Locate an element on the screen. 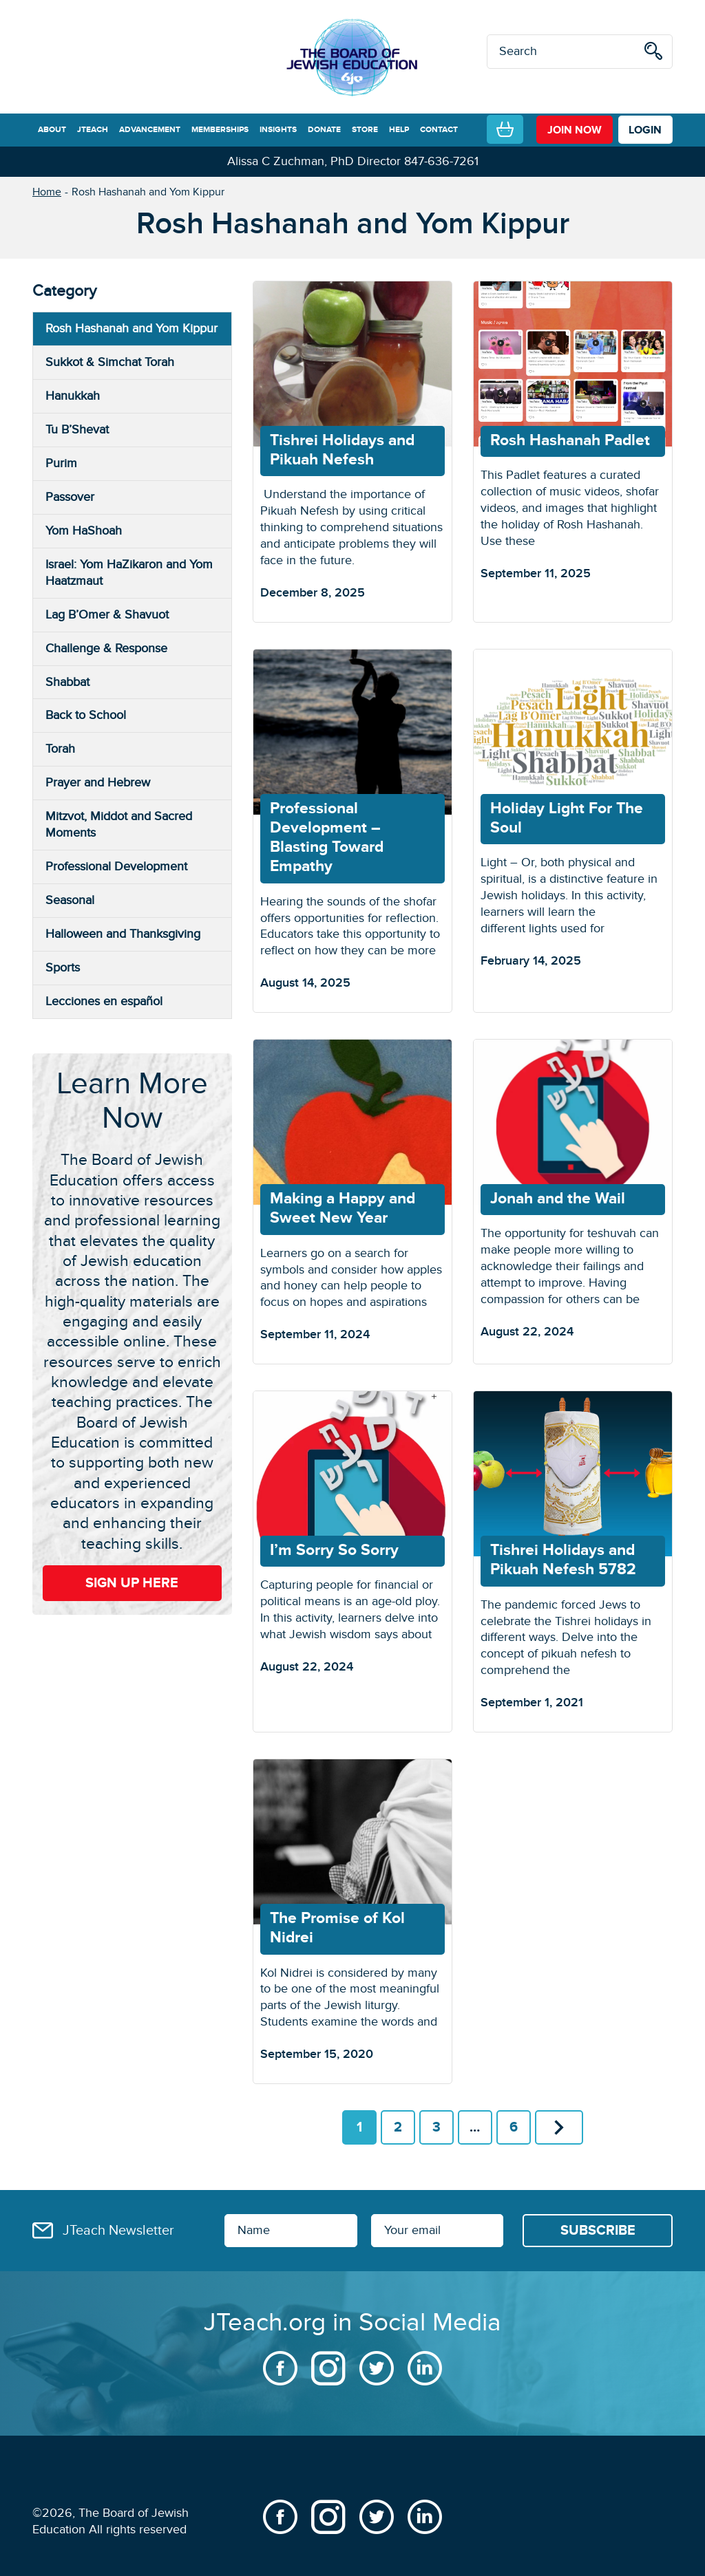 Image resolution: width=705 pixels, height=2576 pixels. ABOUT is located at coordinates (52, 130).